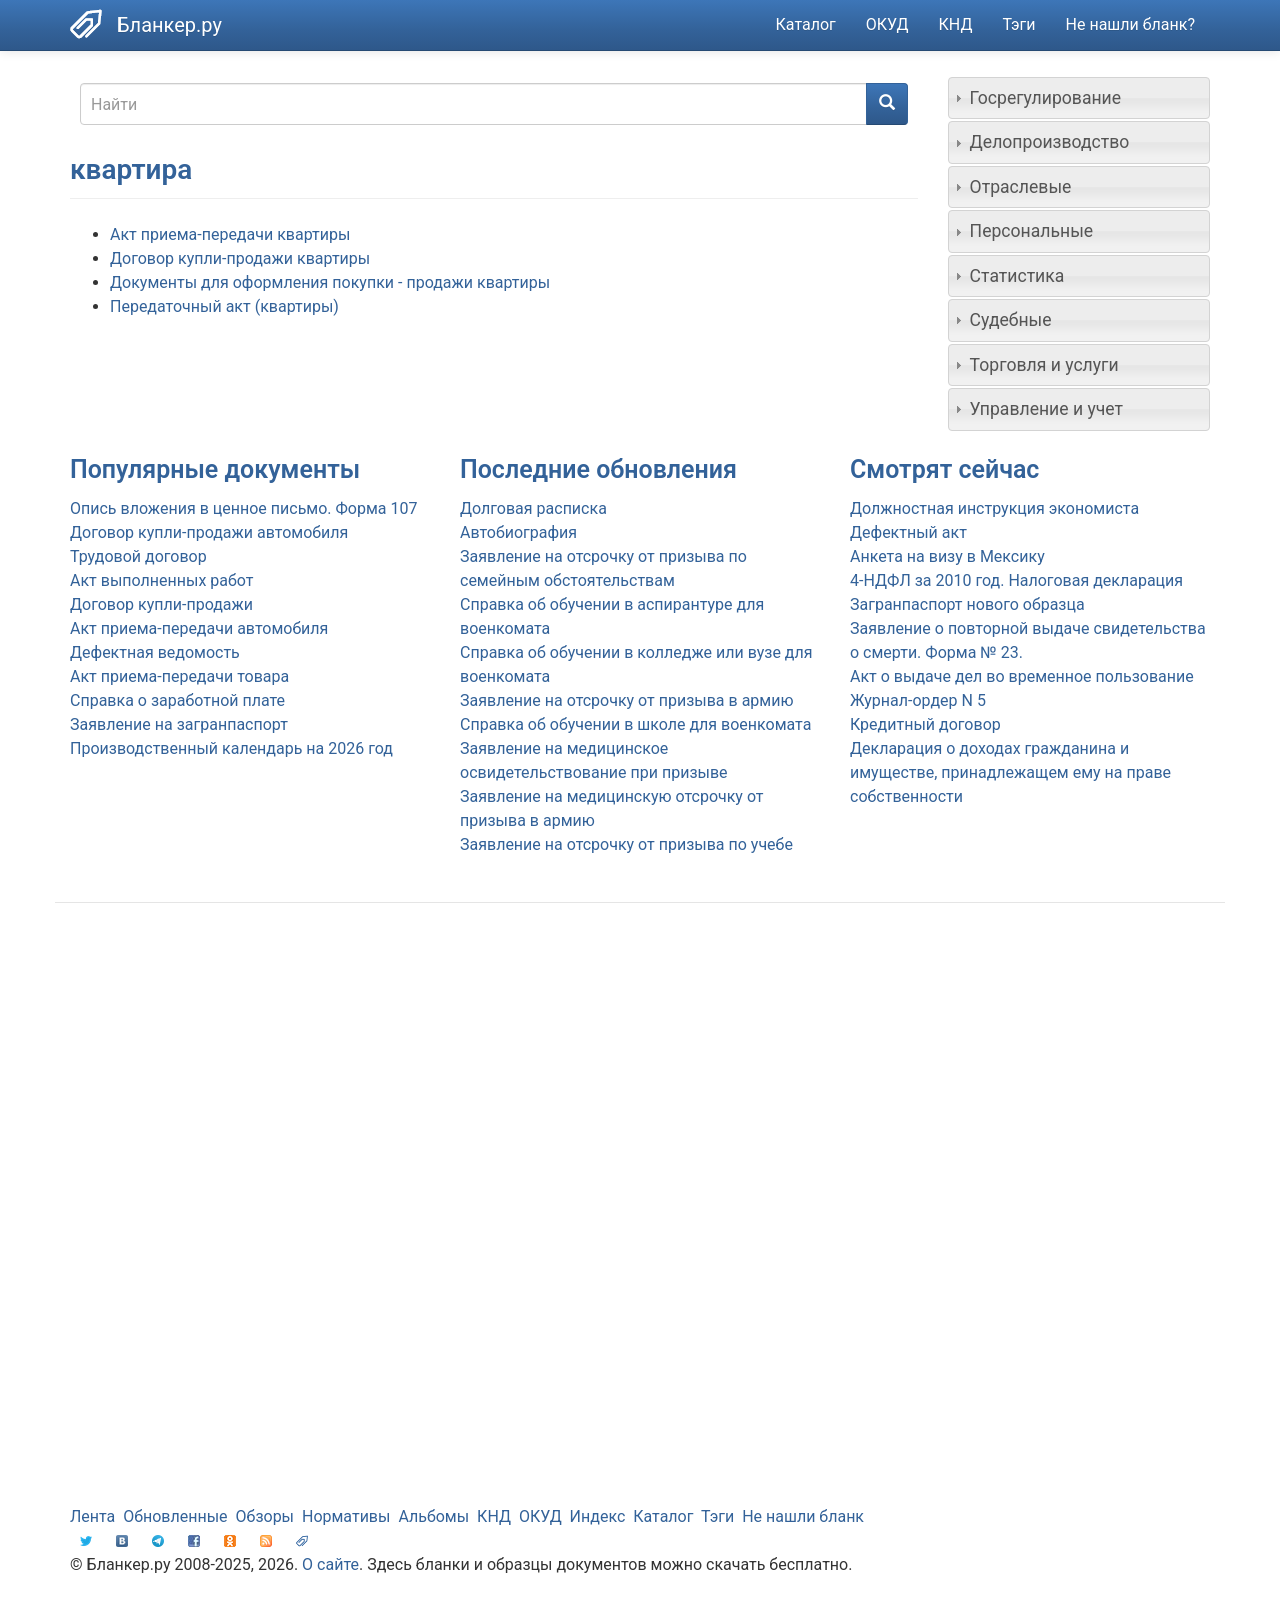  Describe the element at coordinates (918, 700) in the screenshot. I see `Журнал-ордер N 5` at that location.